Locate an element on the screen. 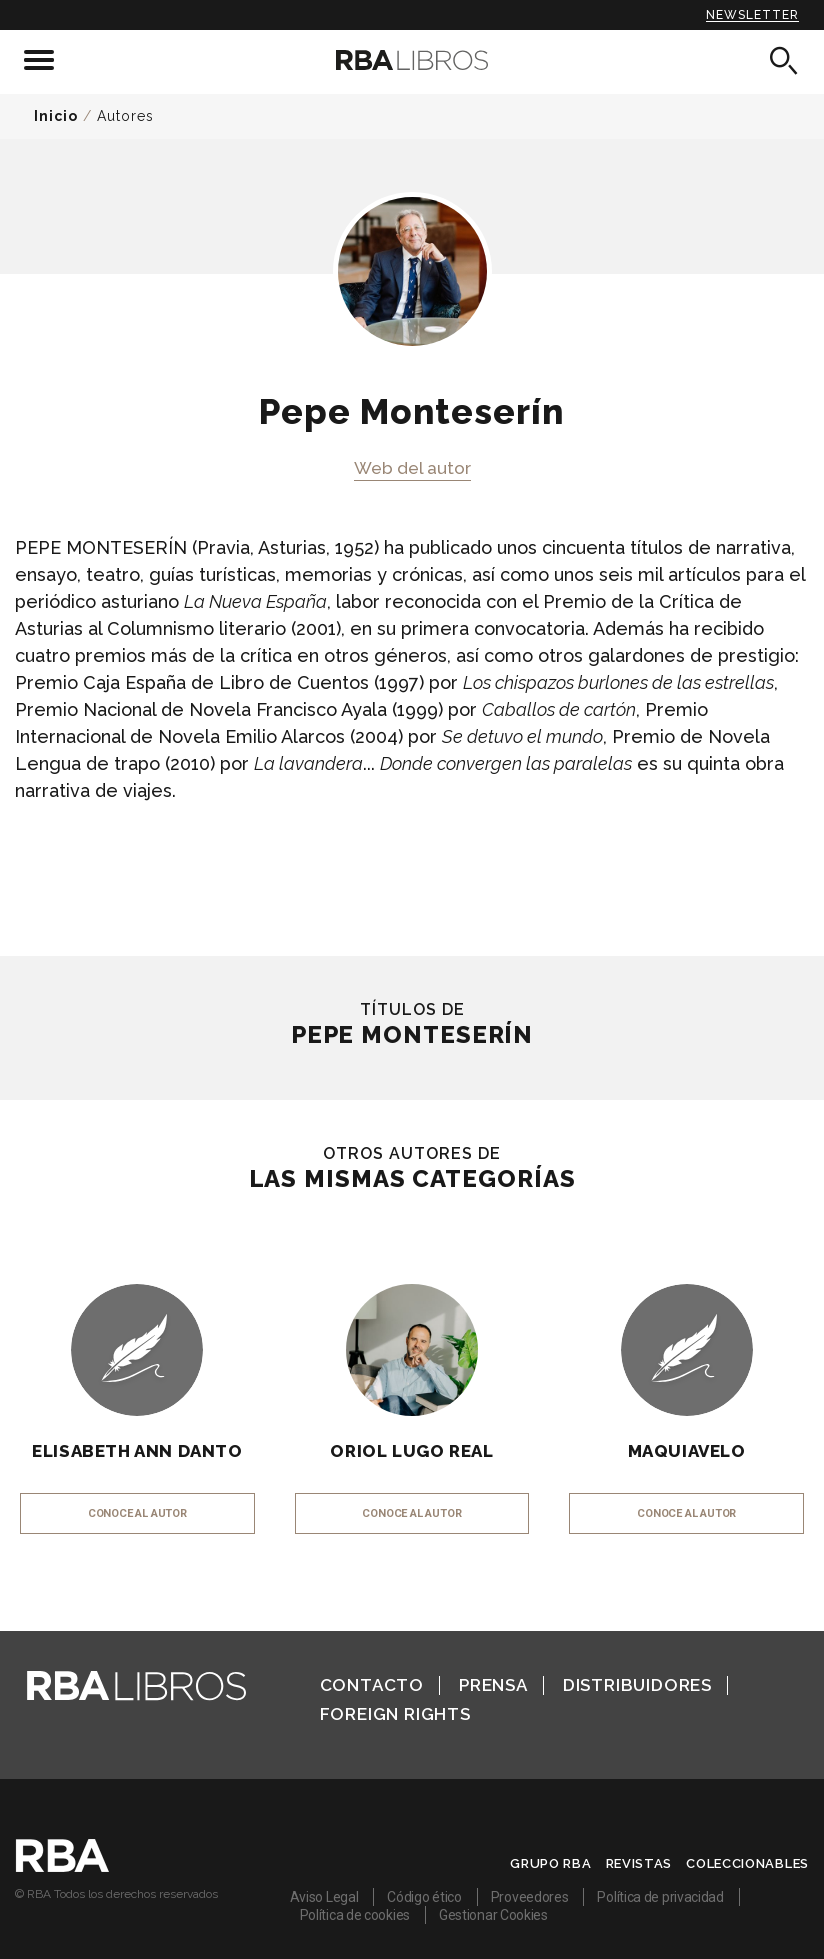  Código ético is located at coordinates (424, 1897).